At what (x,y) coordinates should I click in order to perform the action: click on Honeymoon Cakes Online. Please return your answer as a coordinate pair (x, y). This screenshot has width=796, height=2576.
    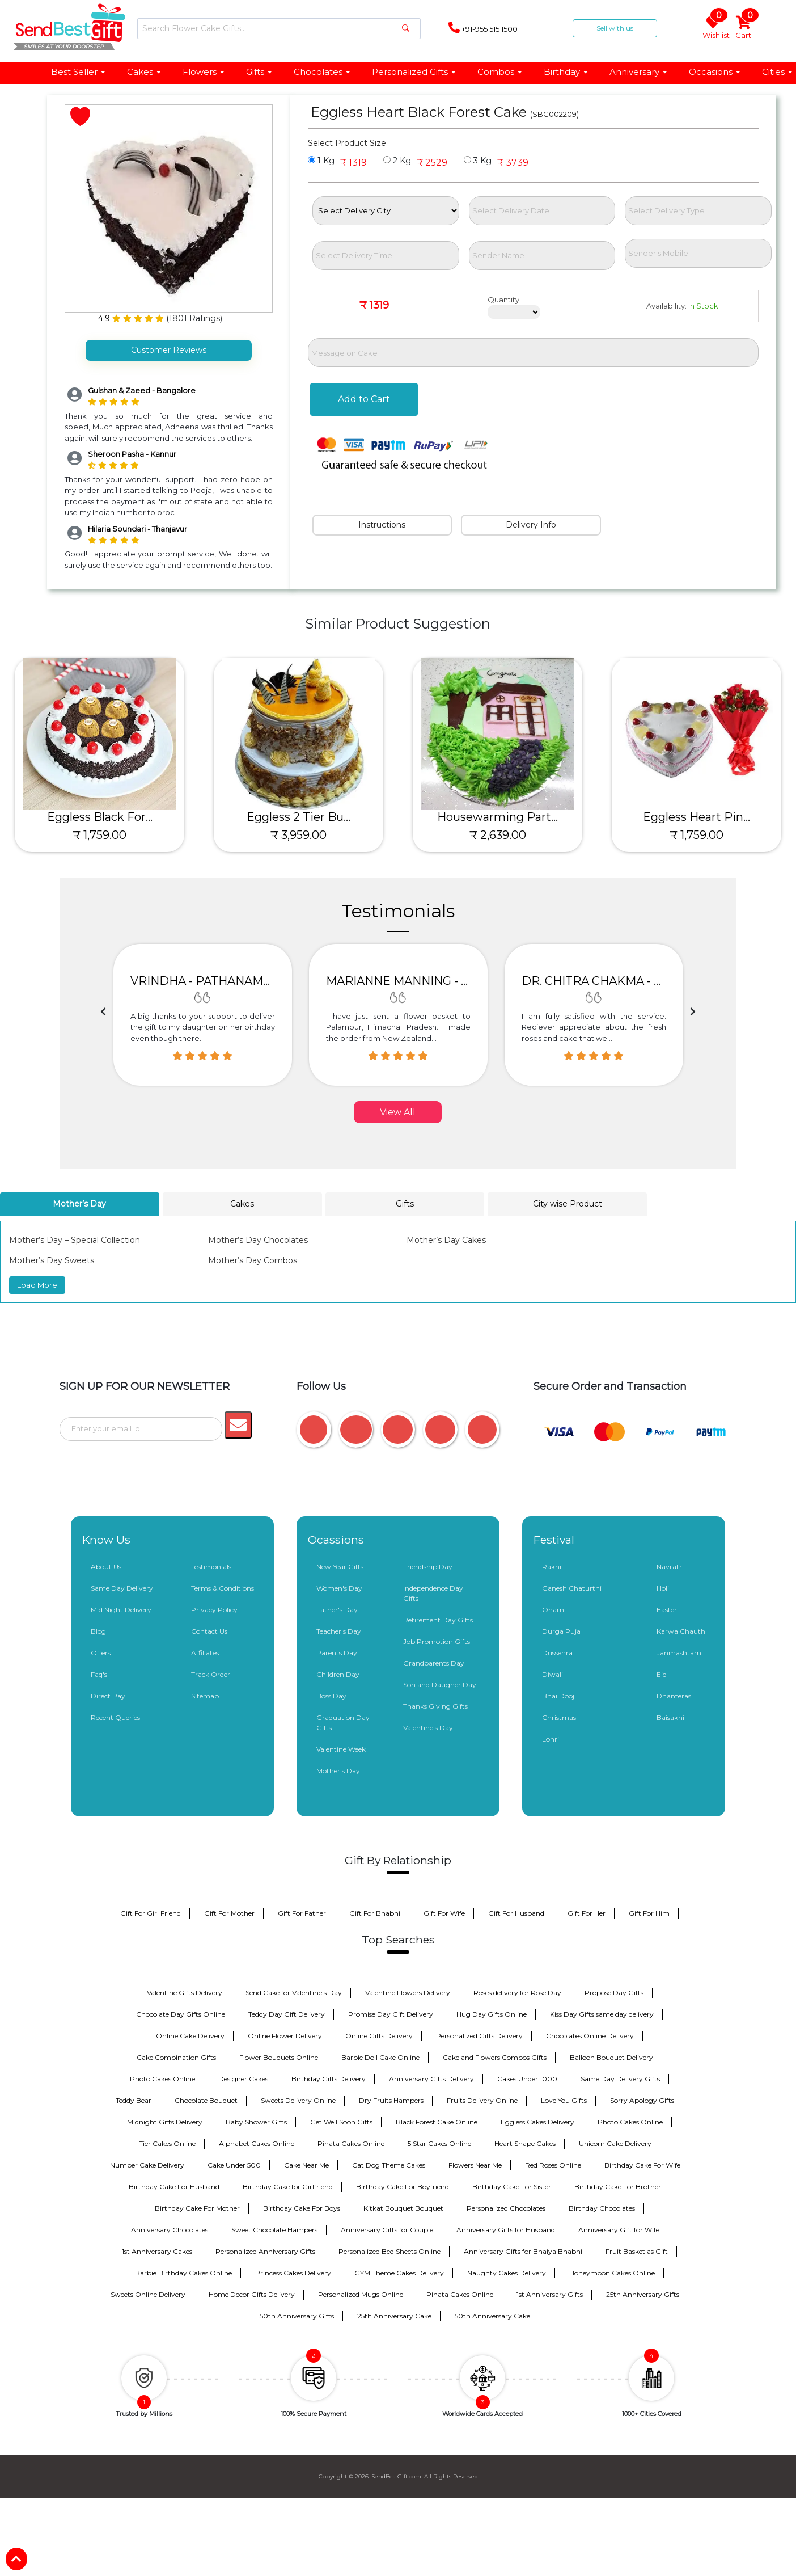
    Looking at the image, I should click on (612, 2271).